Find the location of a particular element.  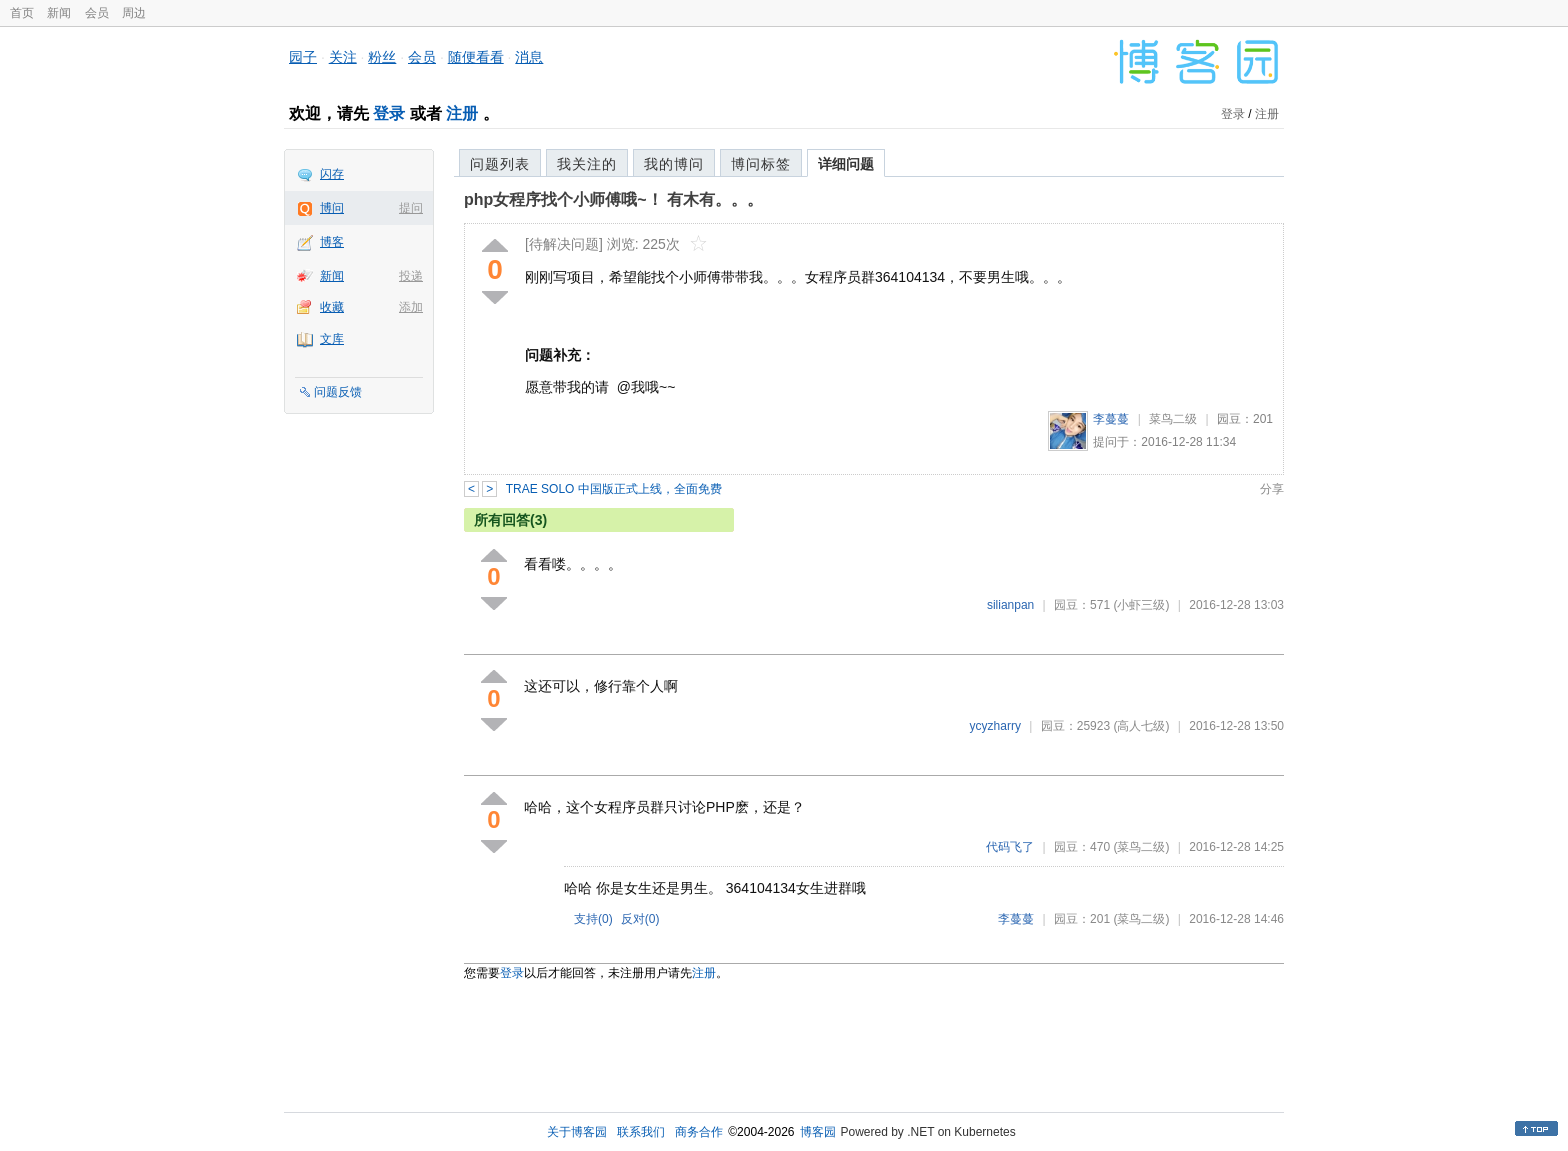

收藏 is located at coordinates (332, 307).